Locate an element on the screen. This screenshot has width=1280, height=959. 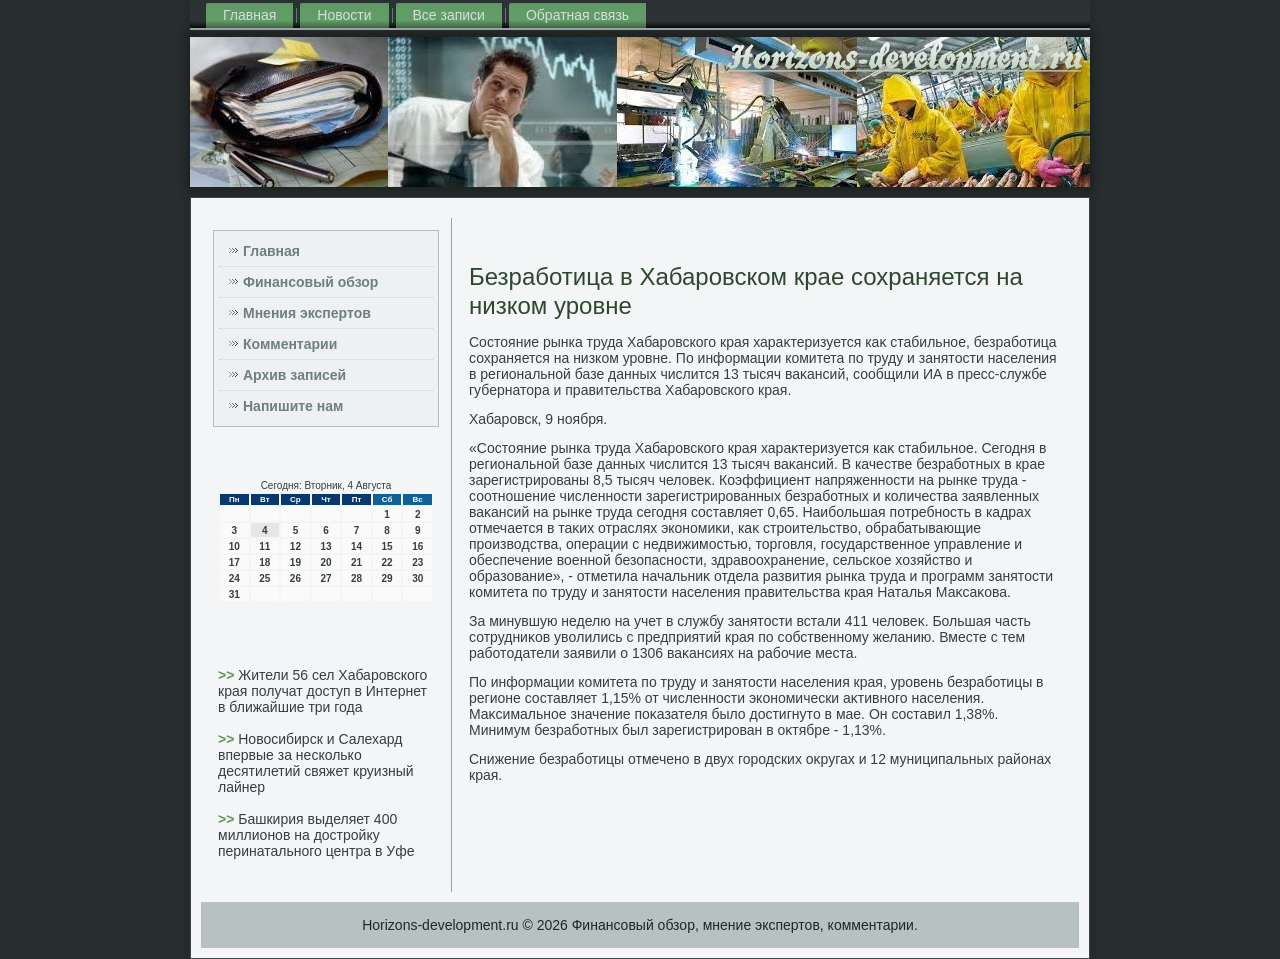
11 is located at coordinates (264, 546).